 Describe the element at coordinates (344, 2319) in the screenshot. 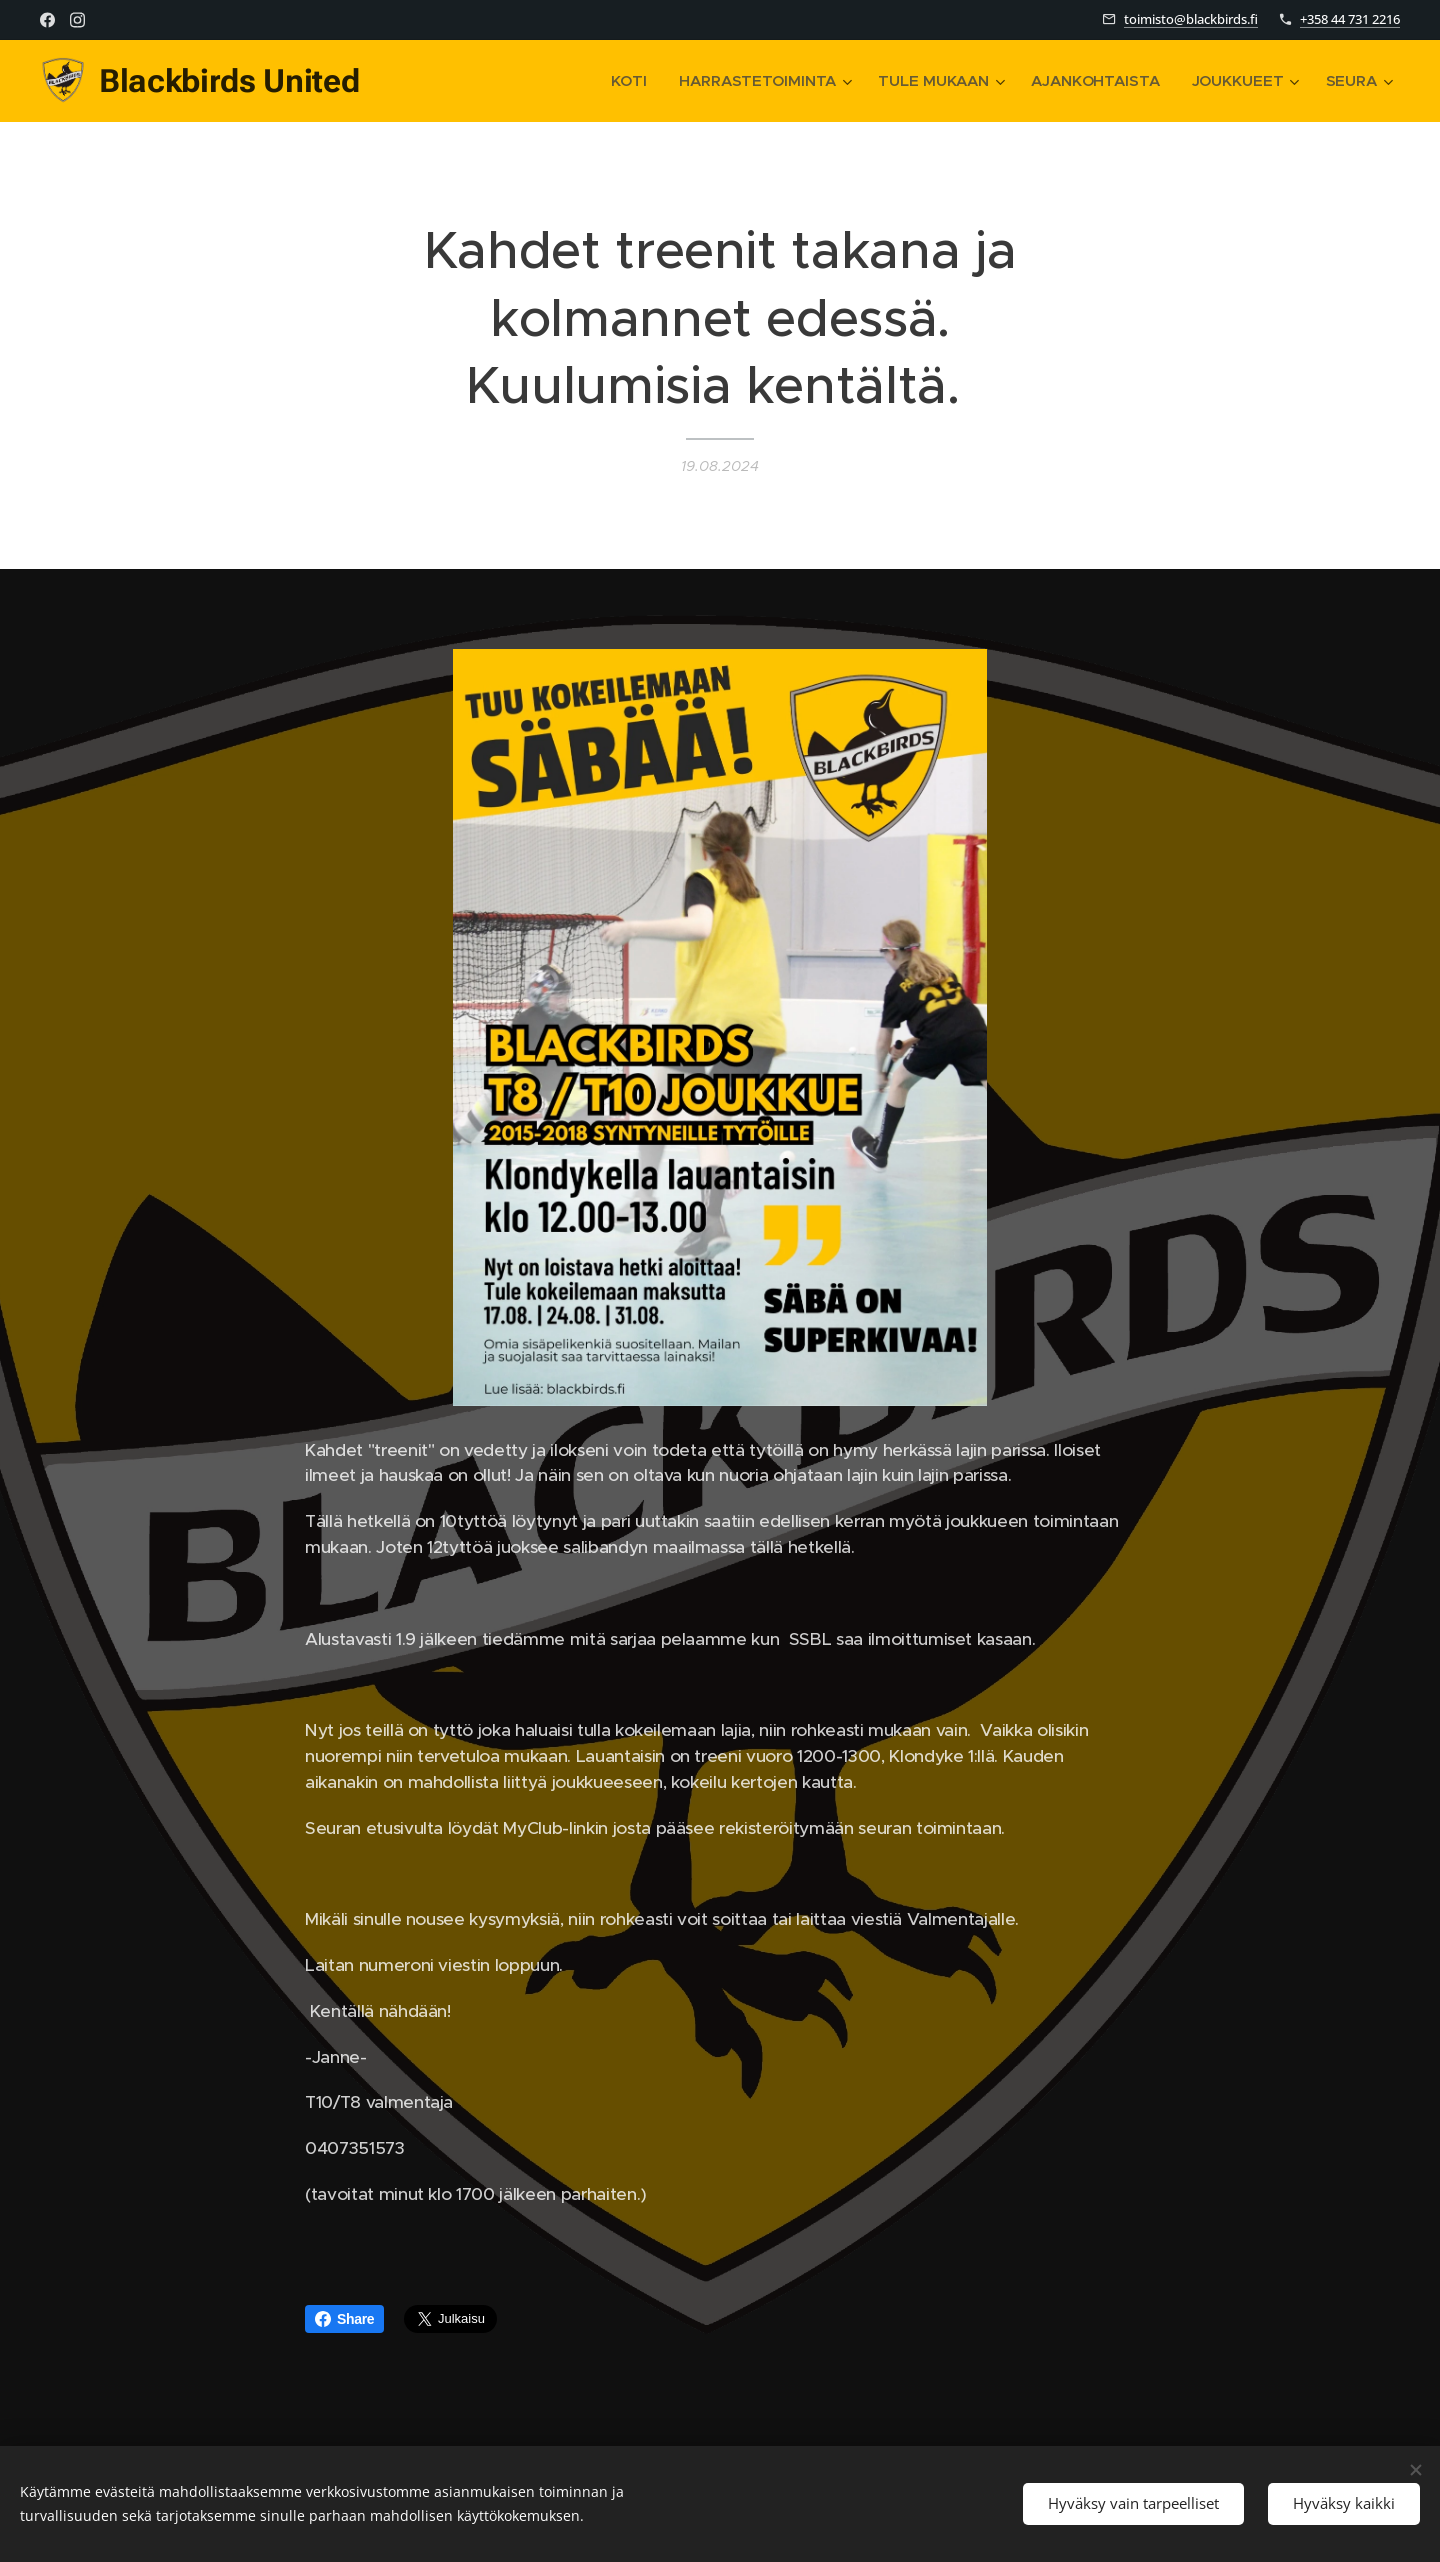

I see `Share` at that location.